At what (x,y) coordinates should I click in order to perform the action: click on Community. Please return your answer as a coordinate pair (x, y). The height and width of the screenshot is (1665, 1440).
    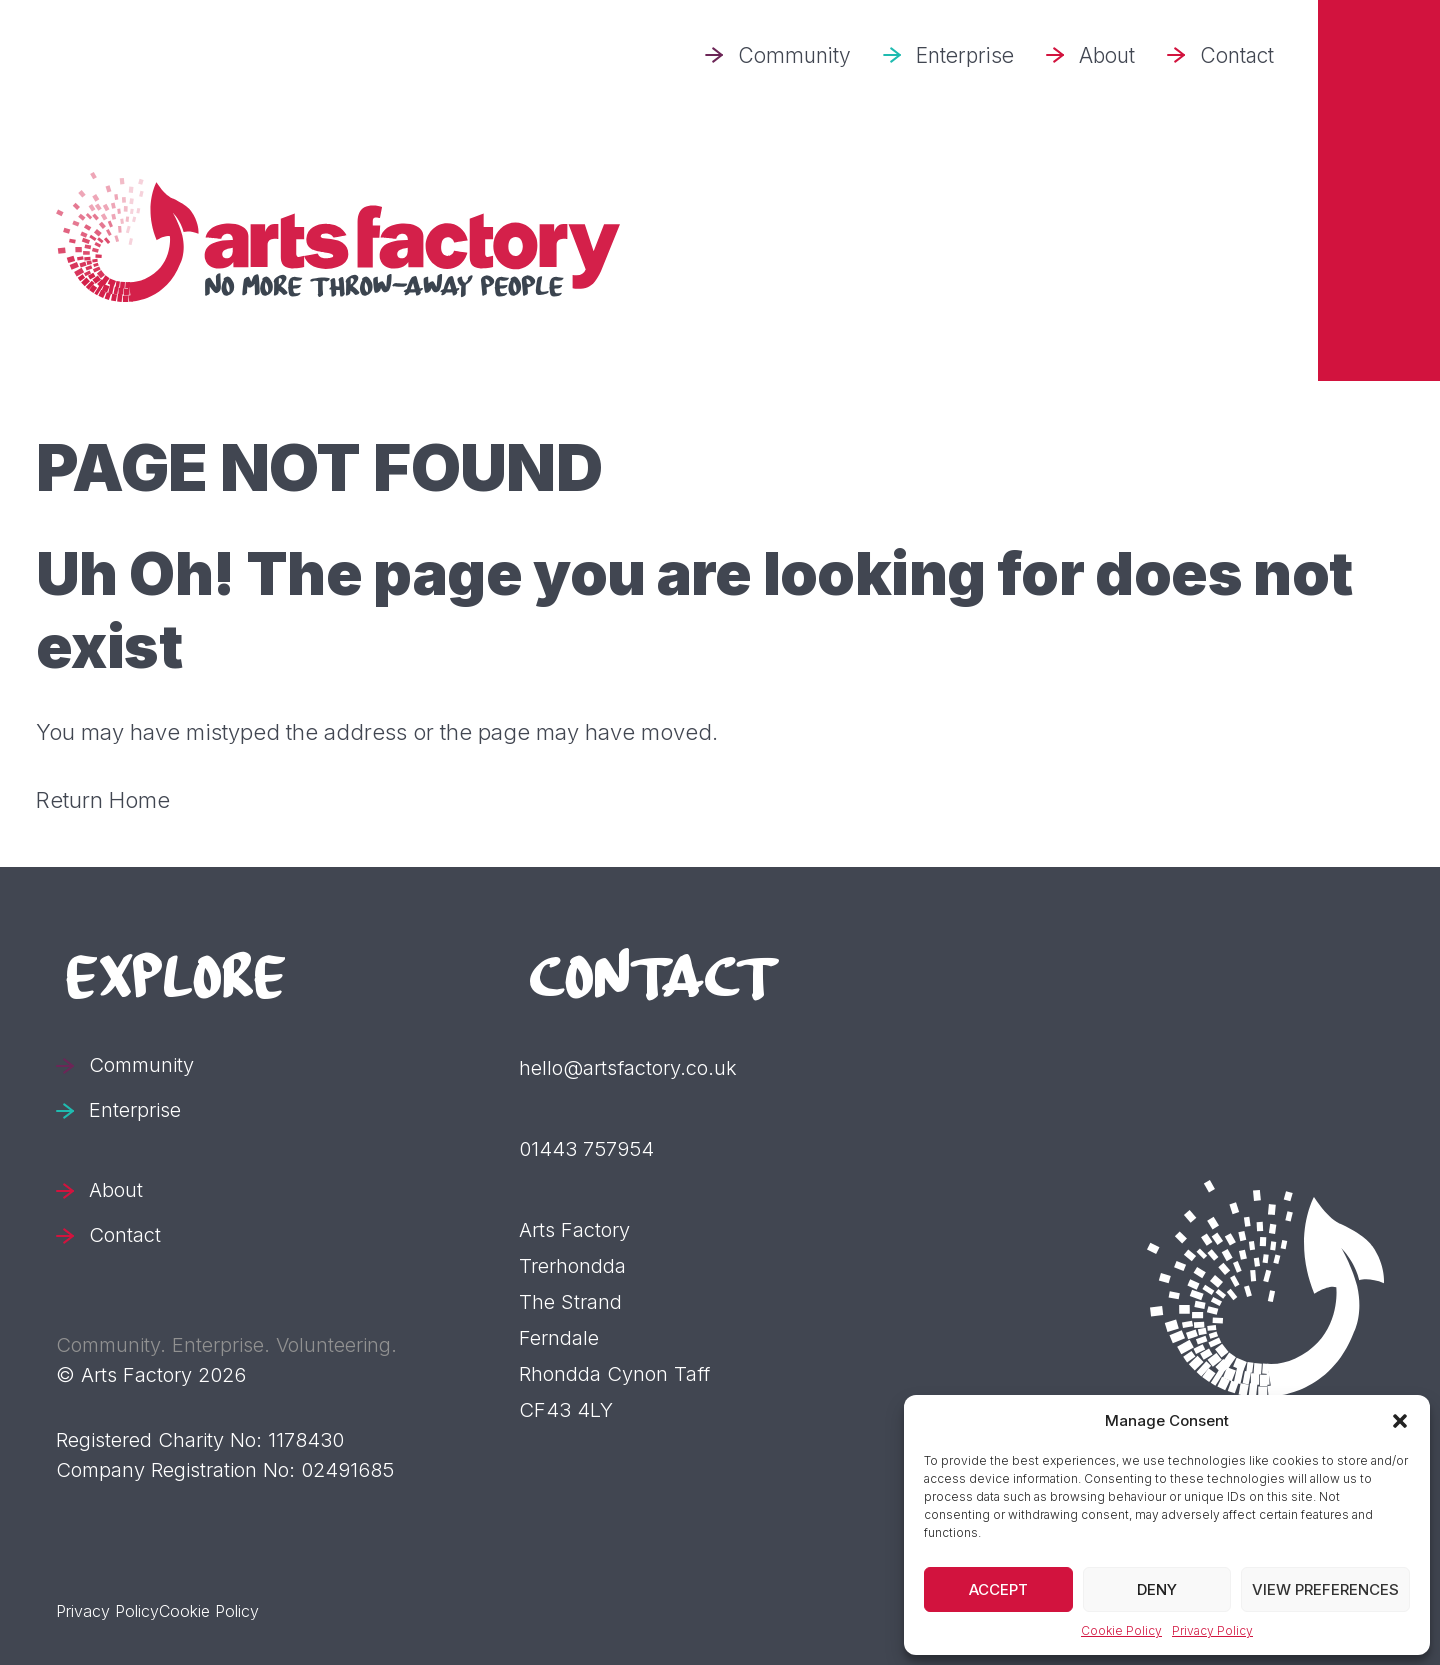
    Looking at the image, I should click on (794, 55).